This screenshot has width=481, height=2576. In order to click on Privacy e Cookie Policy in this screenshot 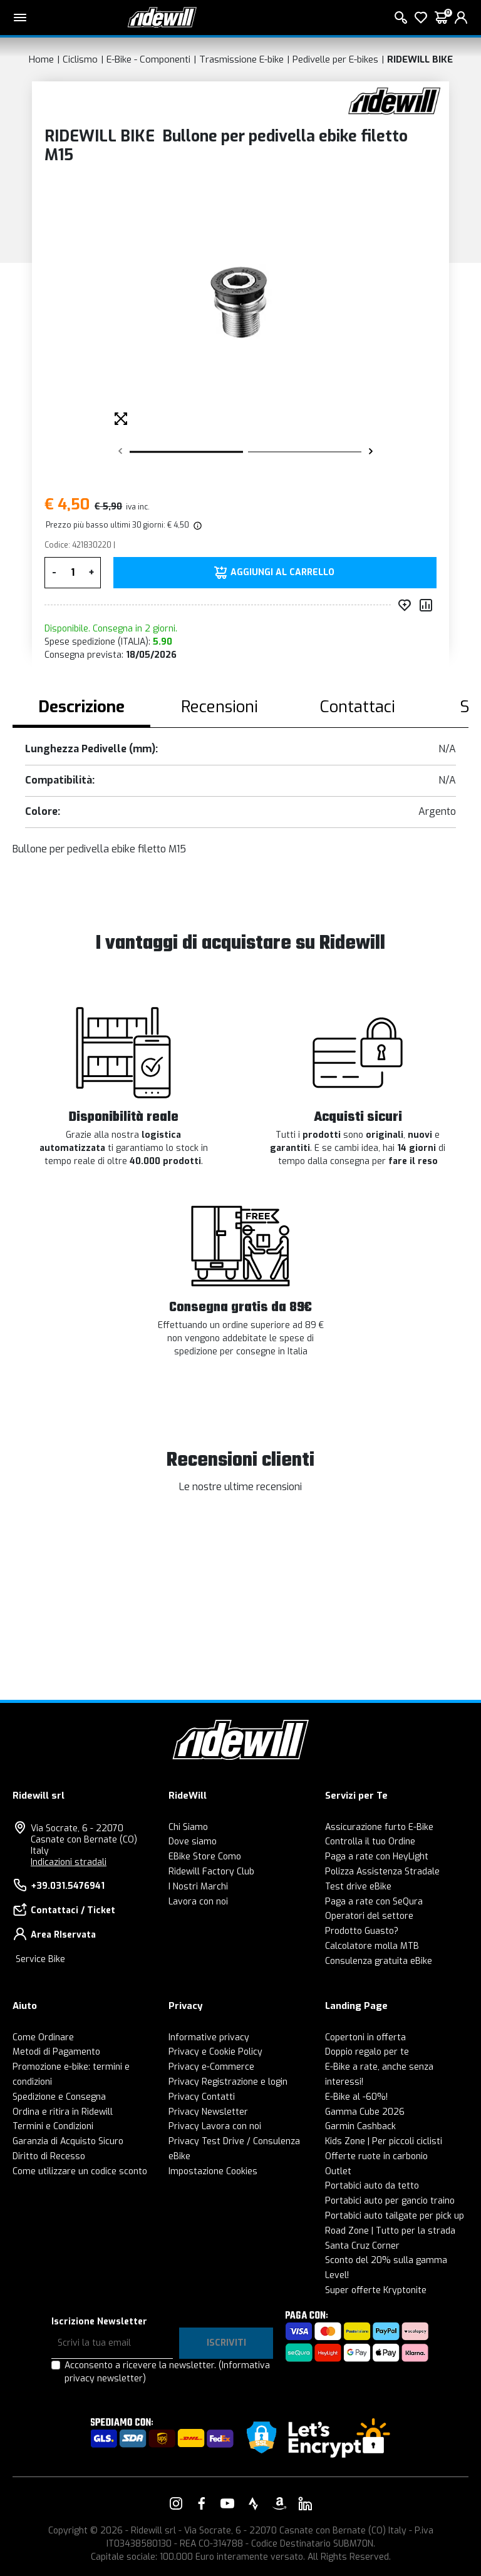, I will do `click(215, 2052)`.